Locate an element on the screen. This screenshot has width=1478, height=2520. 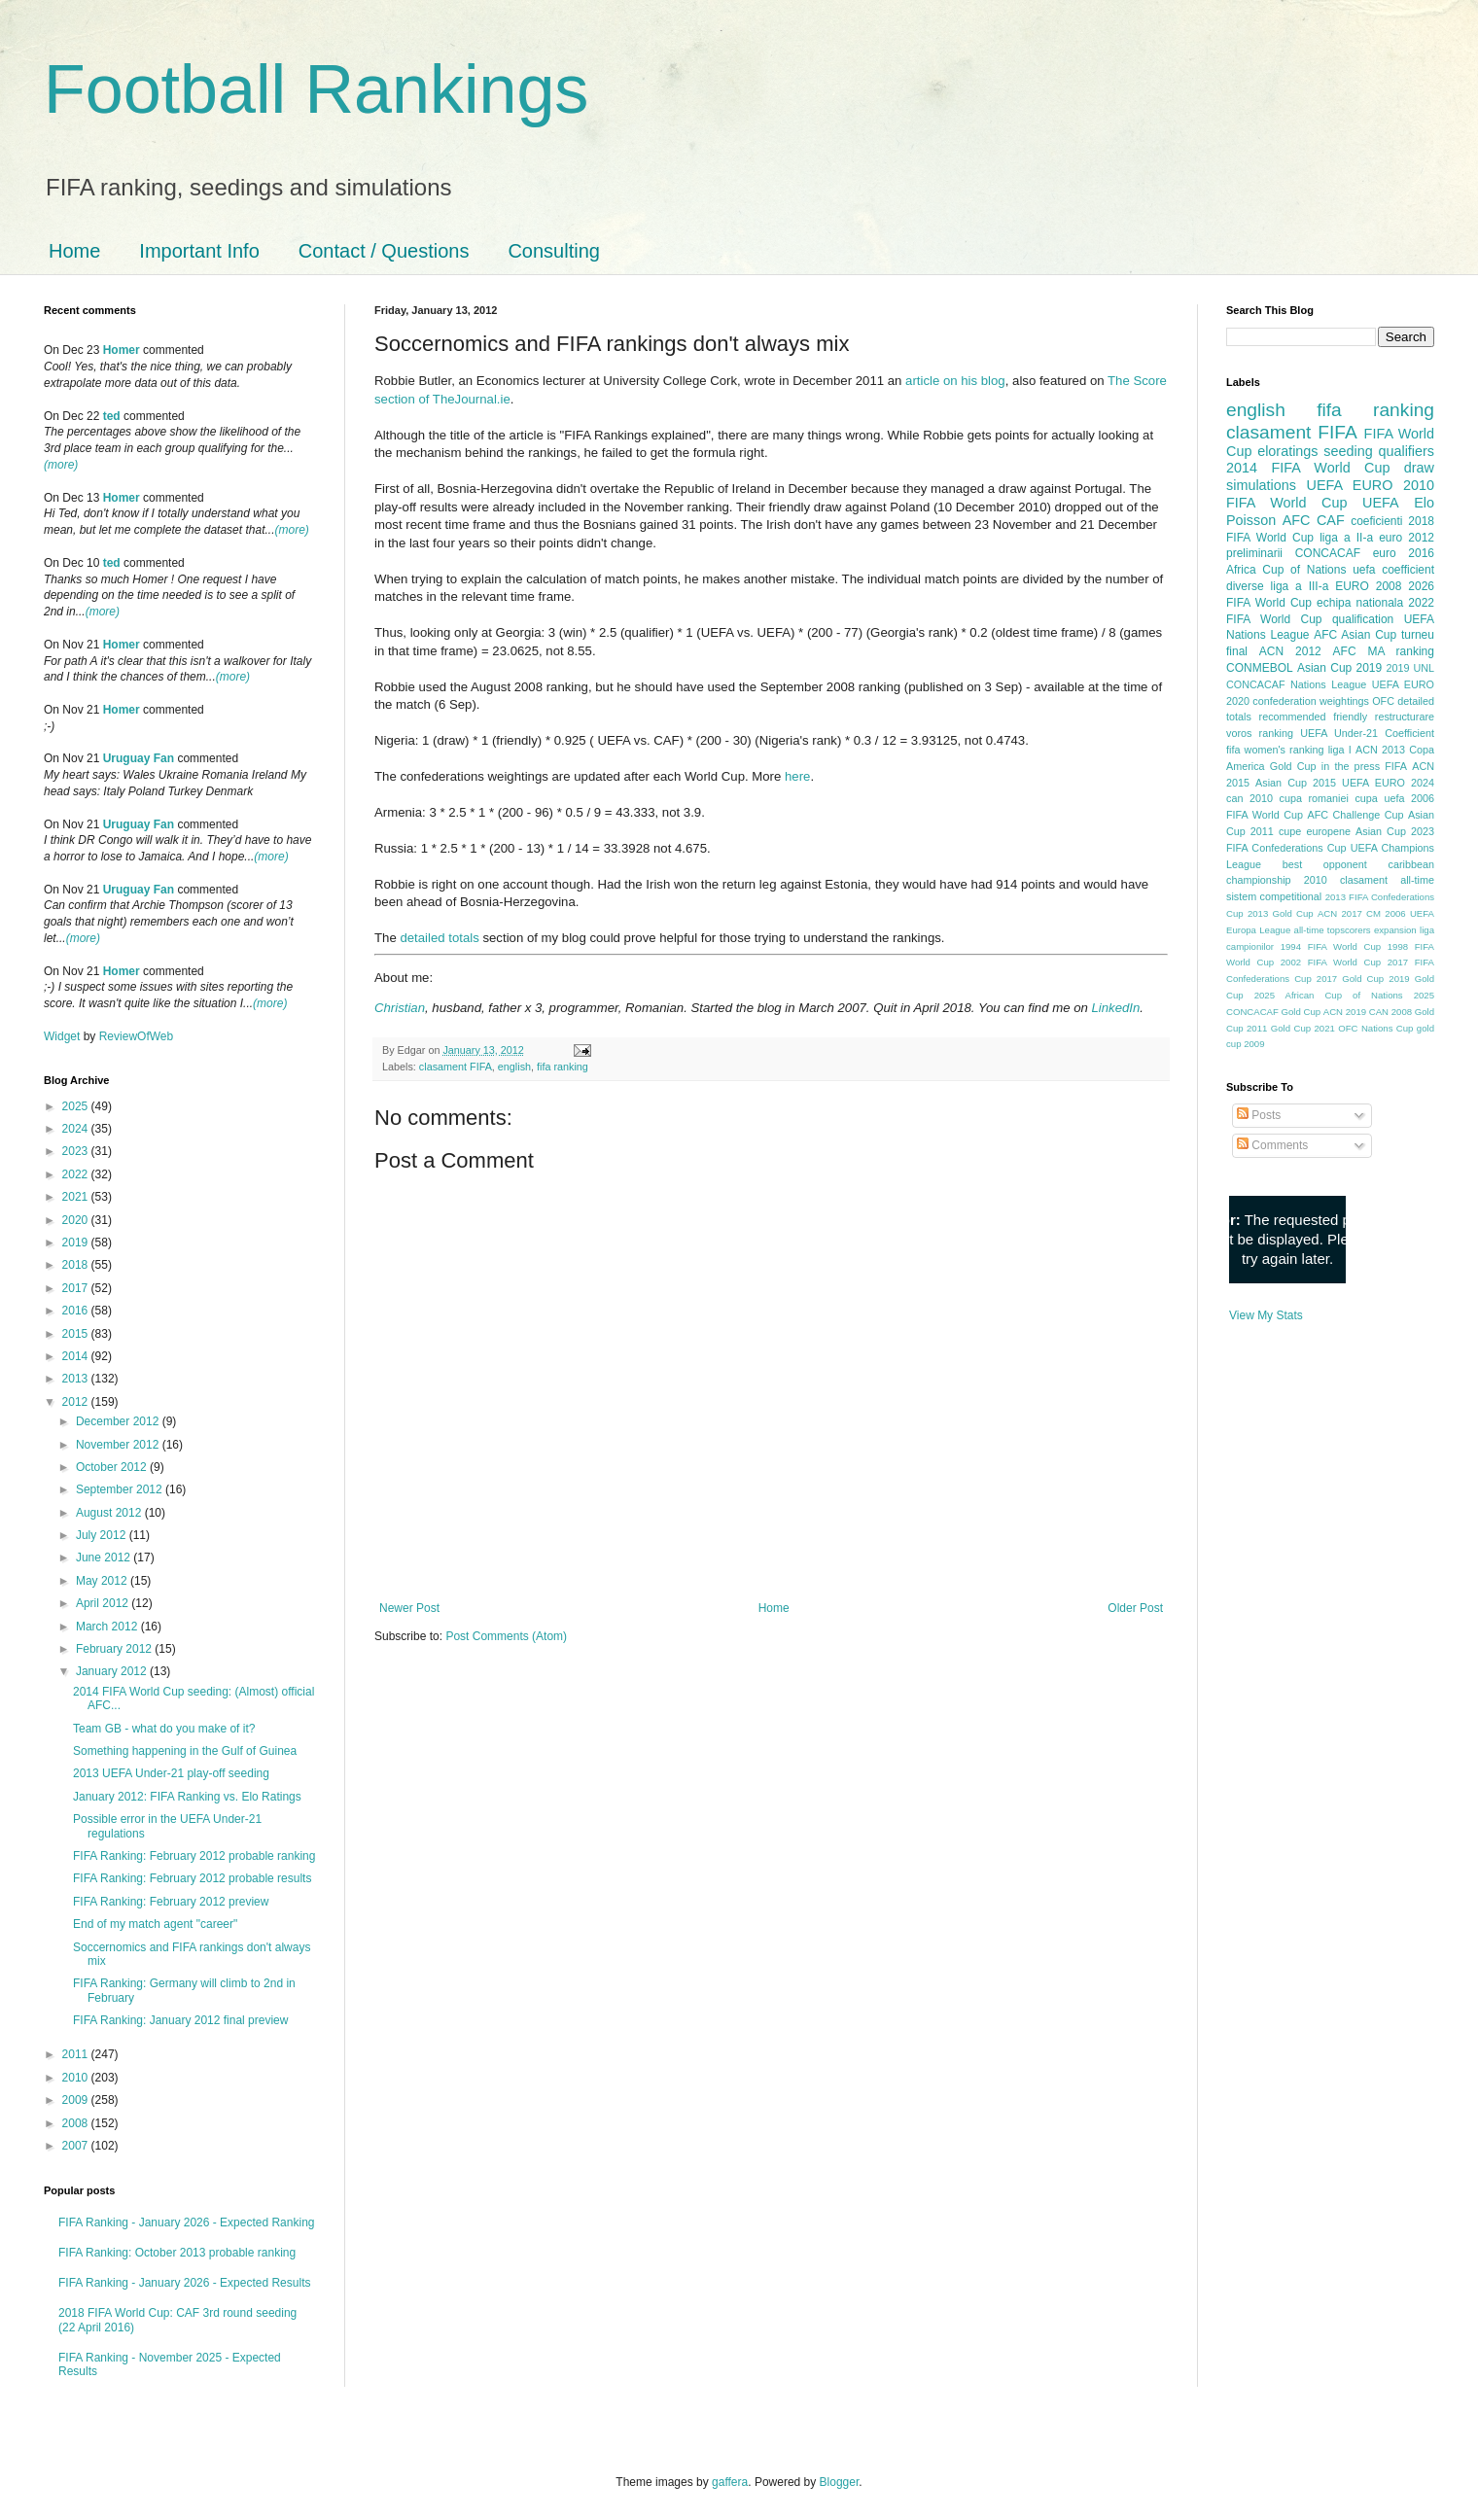
2013 UEFA Under-21 play-off seeding is located at coordinates (171, 1773).